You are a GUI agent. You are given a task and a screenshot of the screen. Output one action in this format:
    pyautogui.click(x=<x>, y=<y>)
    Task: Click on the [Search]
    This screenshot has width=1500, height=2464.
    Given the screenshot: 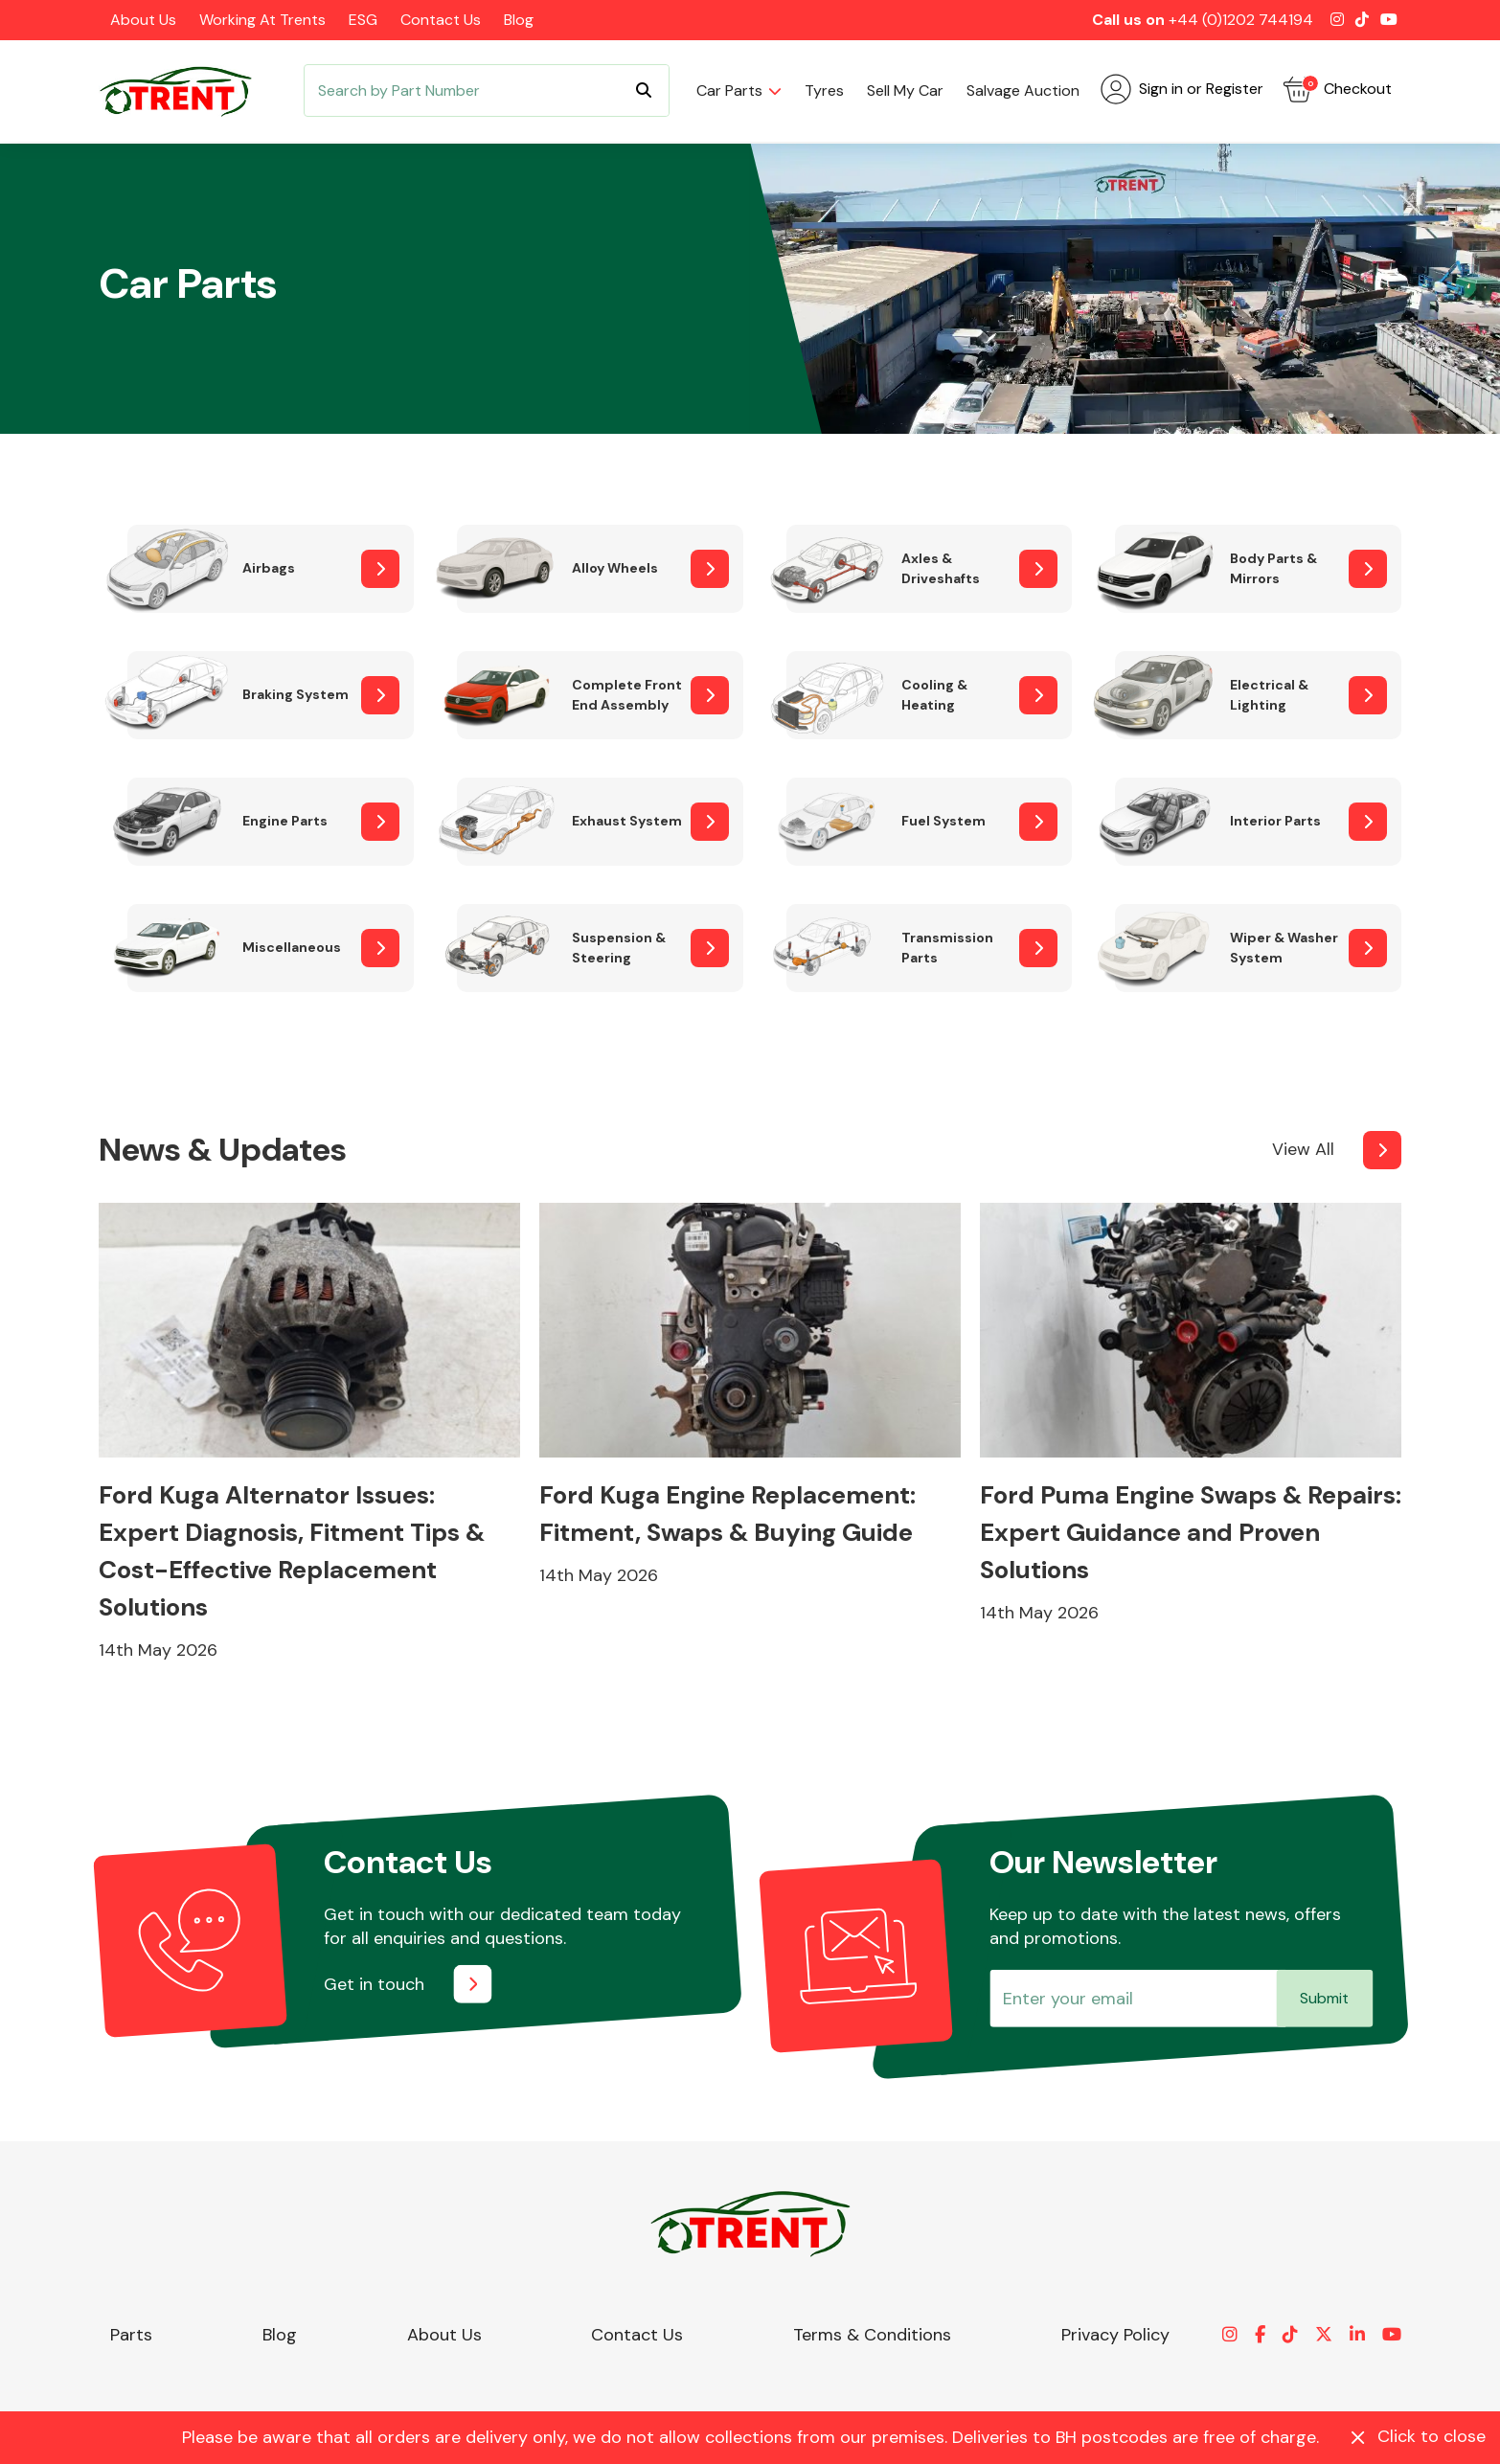 What is the action you would take?
    pyautogui.click(x=487, y=90)
    